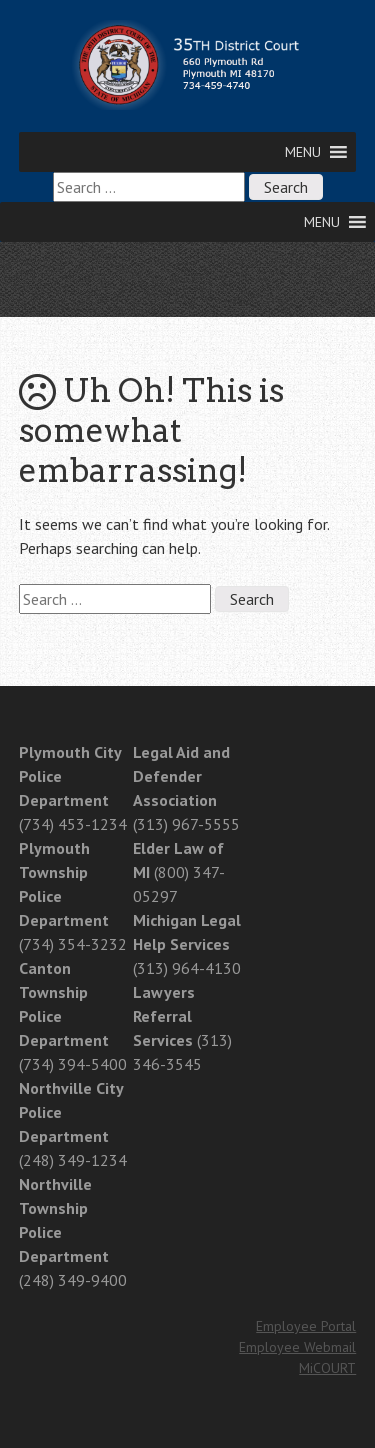 The image size is (375, 1448). Describe the element at coordinates (327, 1368) in the screenshot. I see `MiCOURT` at that location.